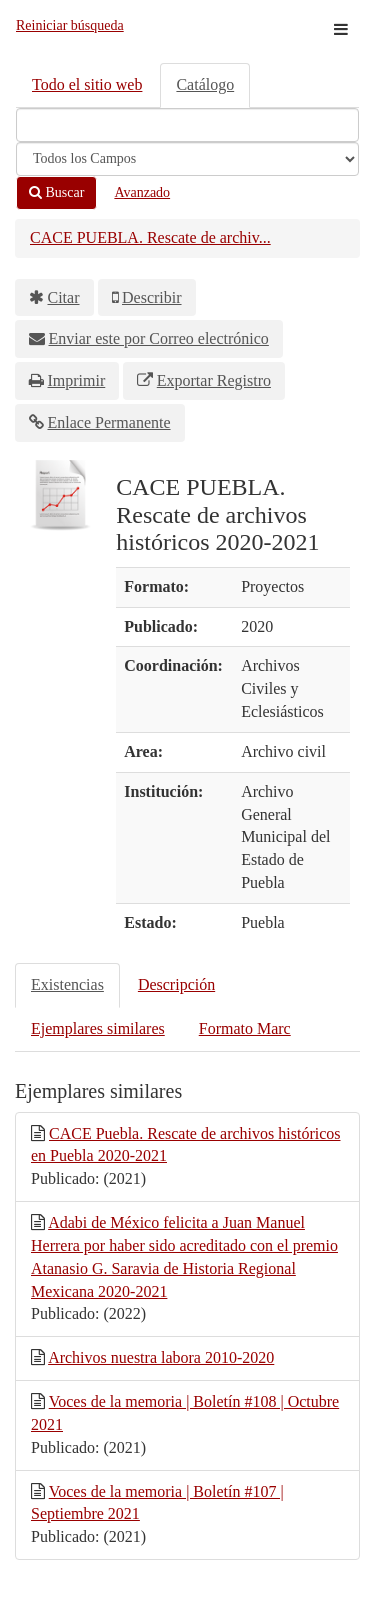  What do you see at coordinates (152, 297) in the screenshot?
I see `Describir` at bounding box center [152, 297].